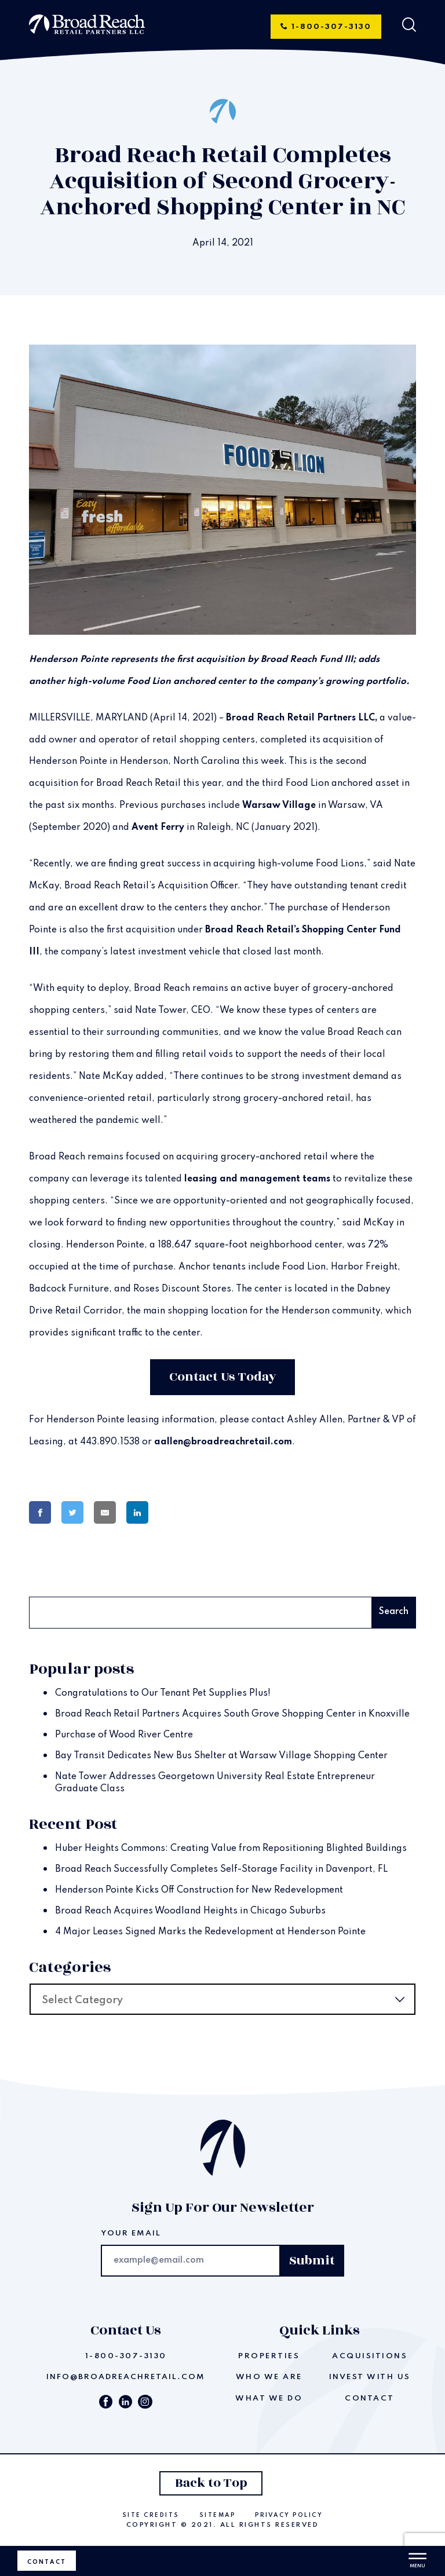 This screenshot has width=445, height=2576. Describe the element at coordinates (158, 827) in the screenshot. I see `Avent Ferry` at that location.